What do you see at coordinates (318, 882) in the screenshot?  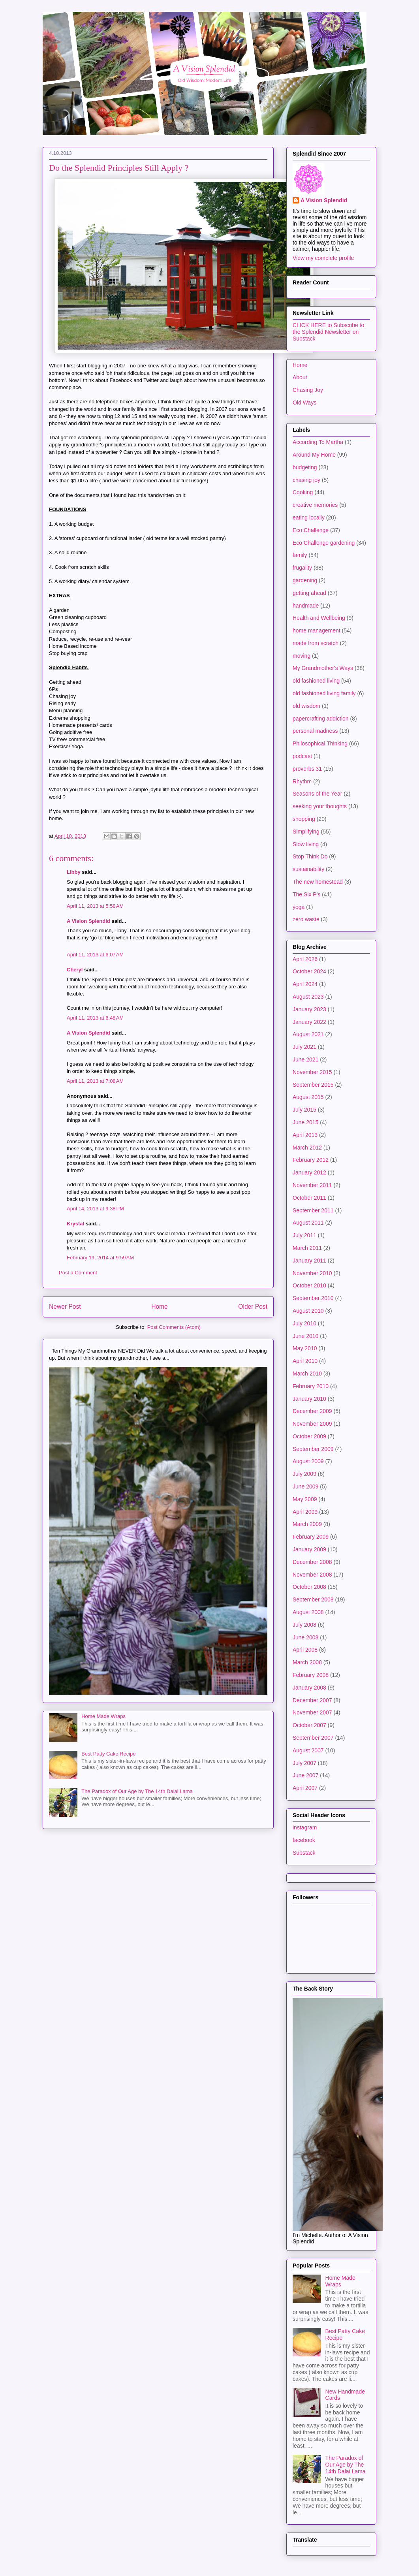 I see `The new homestead` at bounding box center [318, 882].